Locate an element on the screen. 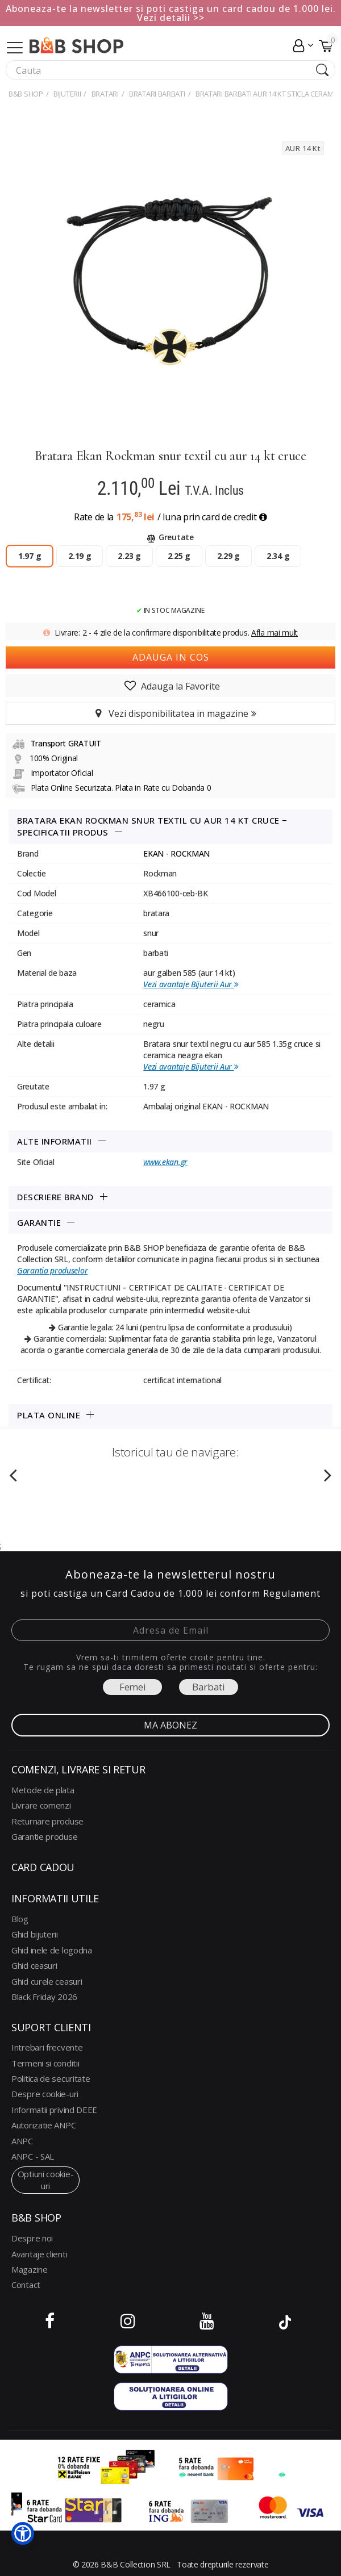  optiuni cookie-uri is located at coordinates (46, 2179).